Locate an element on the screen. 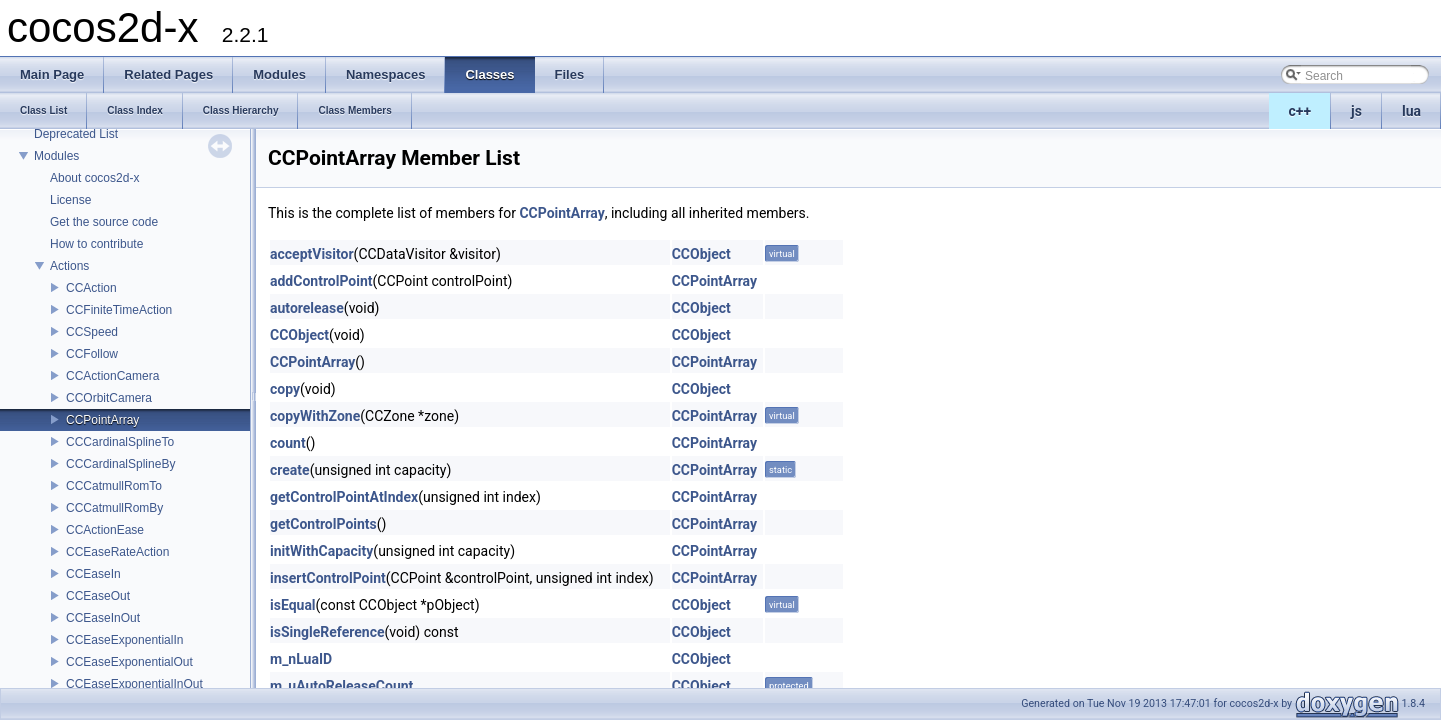 The image size is (1441, 720). CCFollow is located at coordinates (92, 354).